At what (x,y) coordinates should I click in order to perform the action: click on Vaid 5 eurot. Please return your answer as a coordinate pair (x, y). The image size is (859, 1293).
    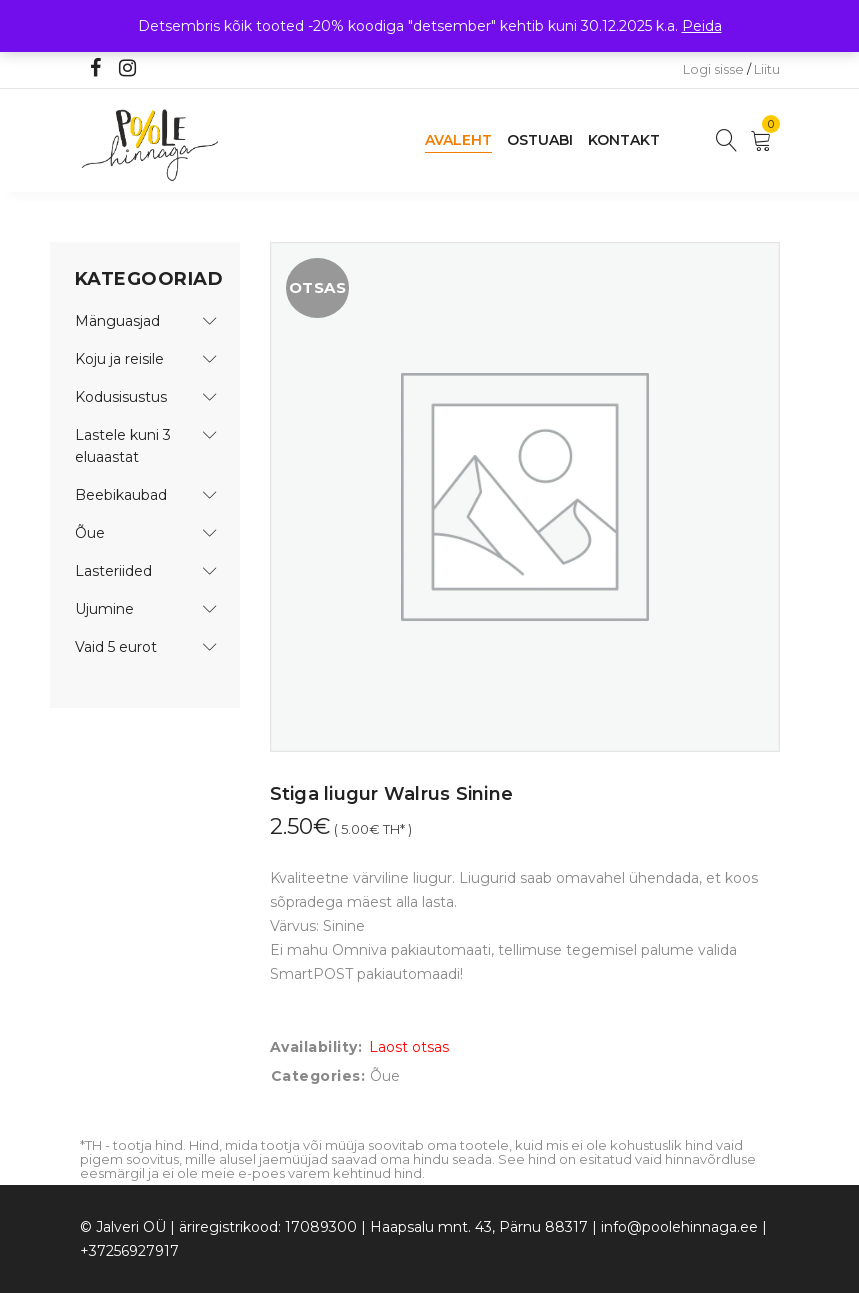
    Looking at the image, I should click on (116, 647).